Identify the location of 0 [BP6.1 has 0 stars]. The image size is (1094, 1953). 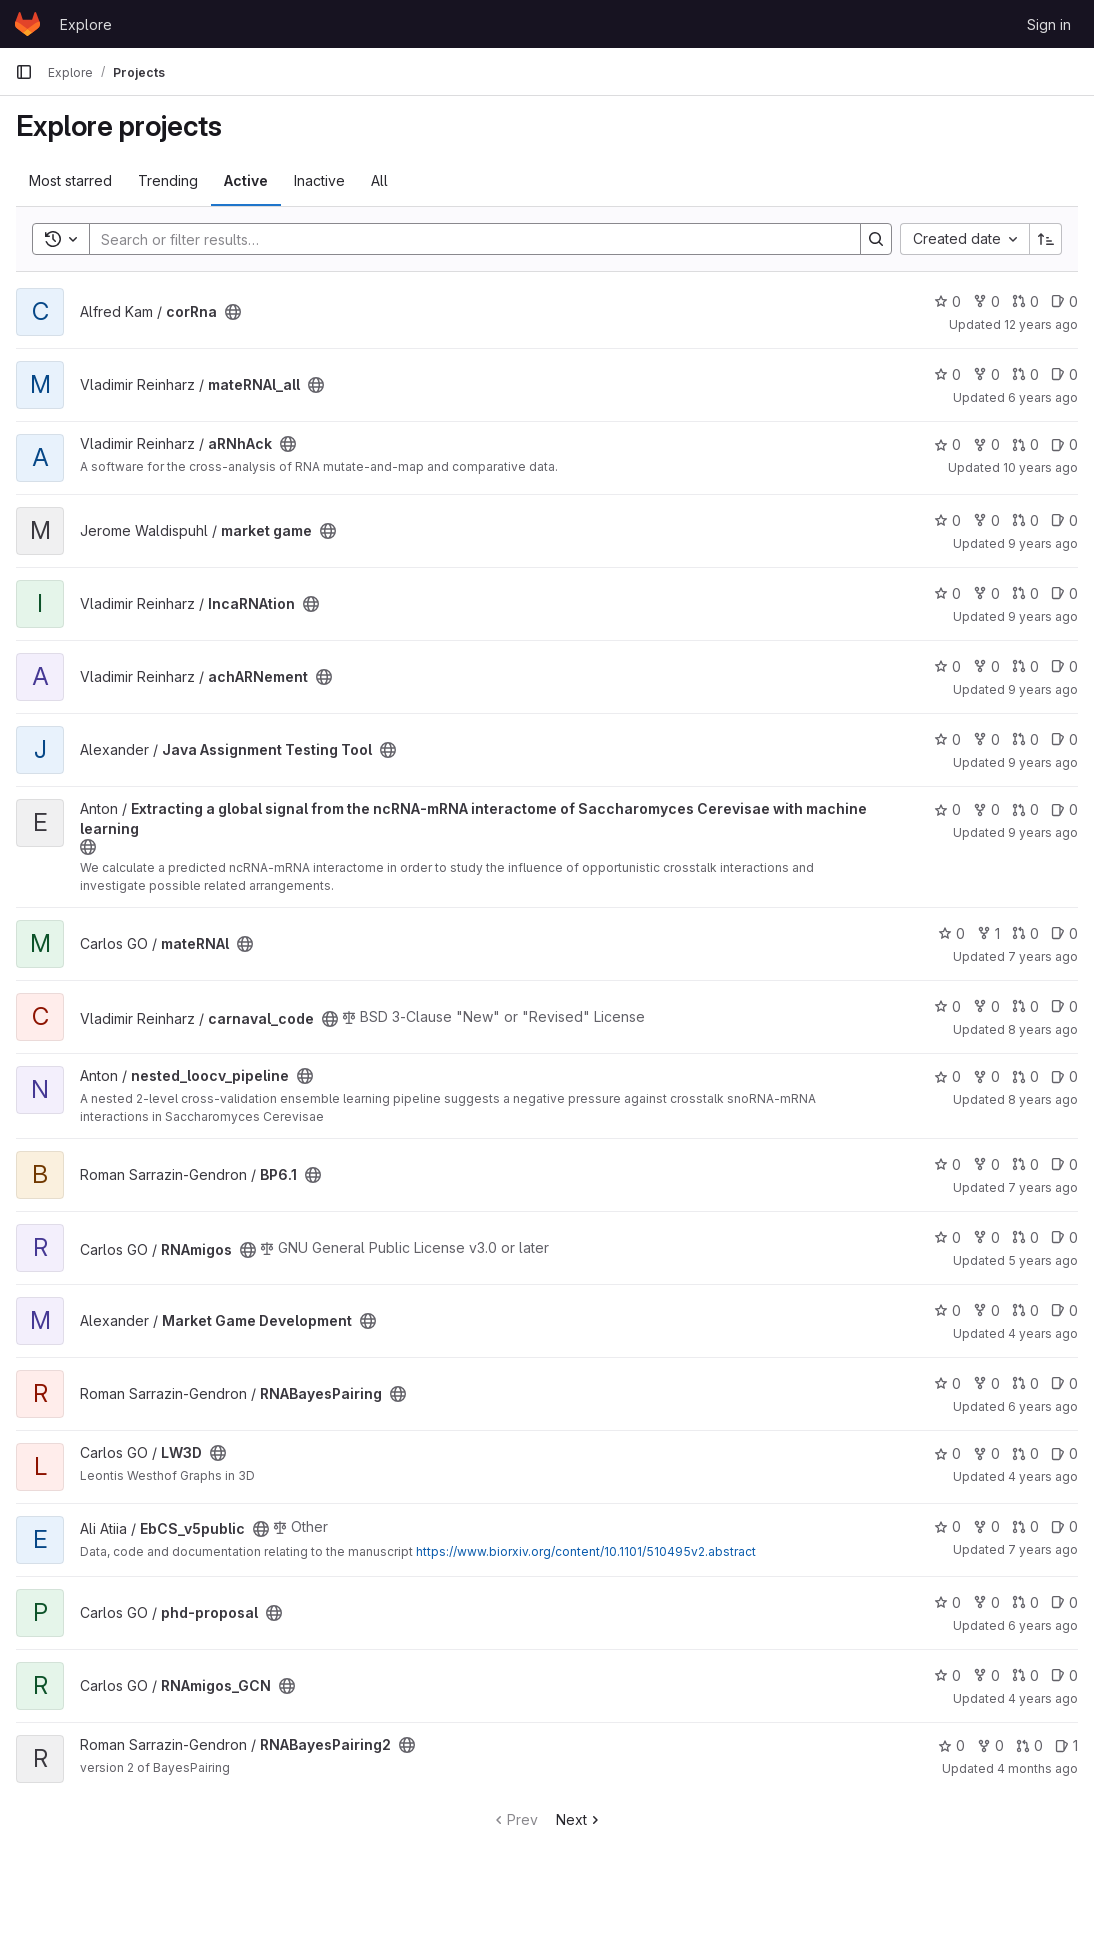
(947, 1164).